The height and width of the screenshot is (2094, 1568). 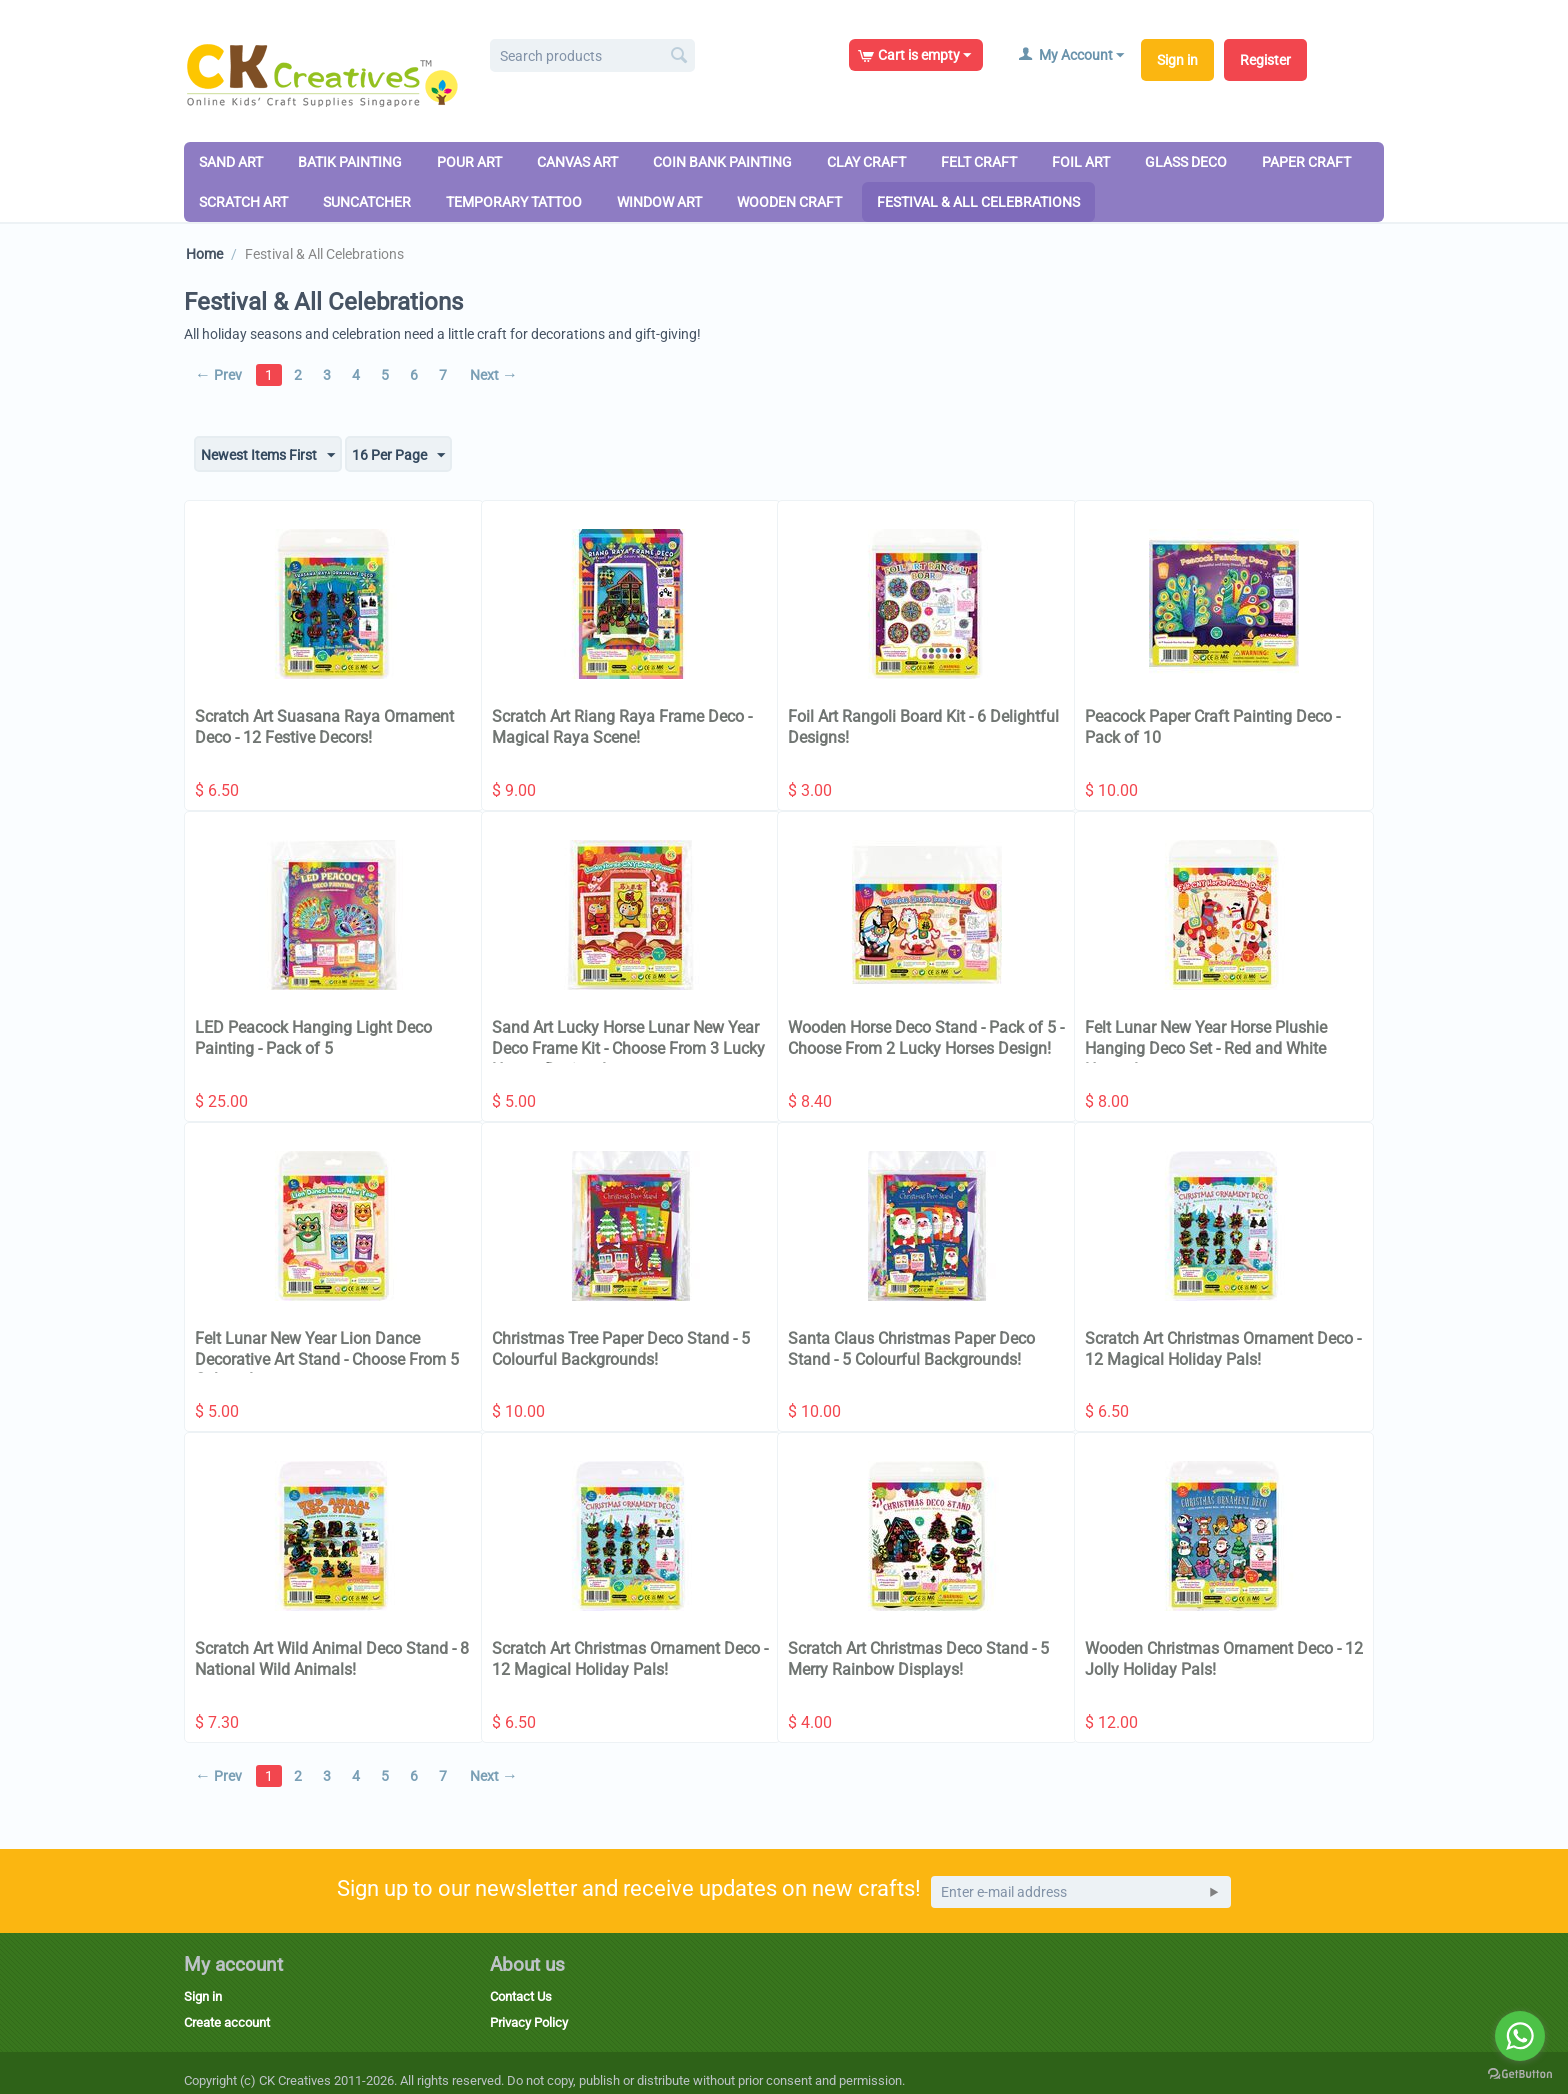 What do you see at coordinates (789, 202) in the screenshot?
I see `Wooden Craft` at bounding box center [789, 202].